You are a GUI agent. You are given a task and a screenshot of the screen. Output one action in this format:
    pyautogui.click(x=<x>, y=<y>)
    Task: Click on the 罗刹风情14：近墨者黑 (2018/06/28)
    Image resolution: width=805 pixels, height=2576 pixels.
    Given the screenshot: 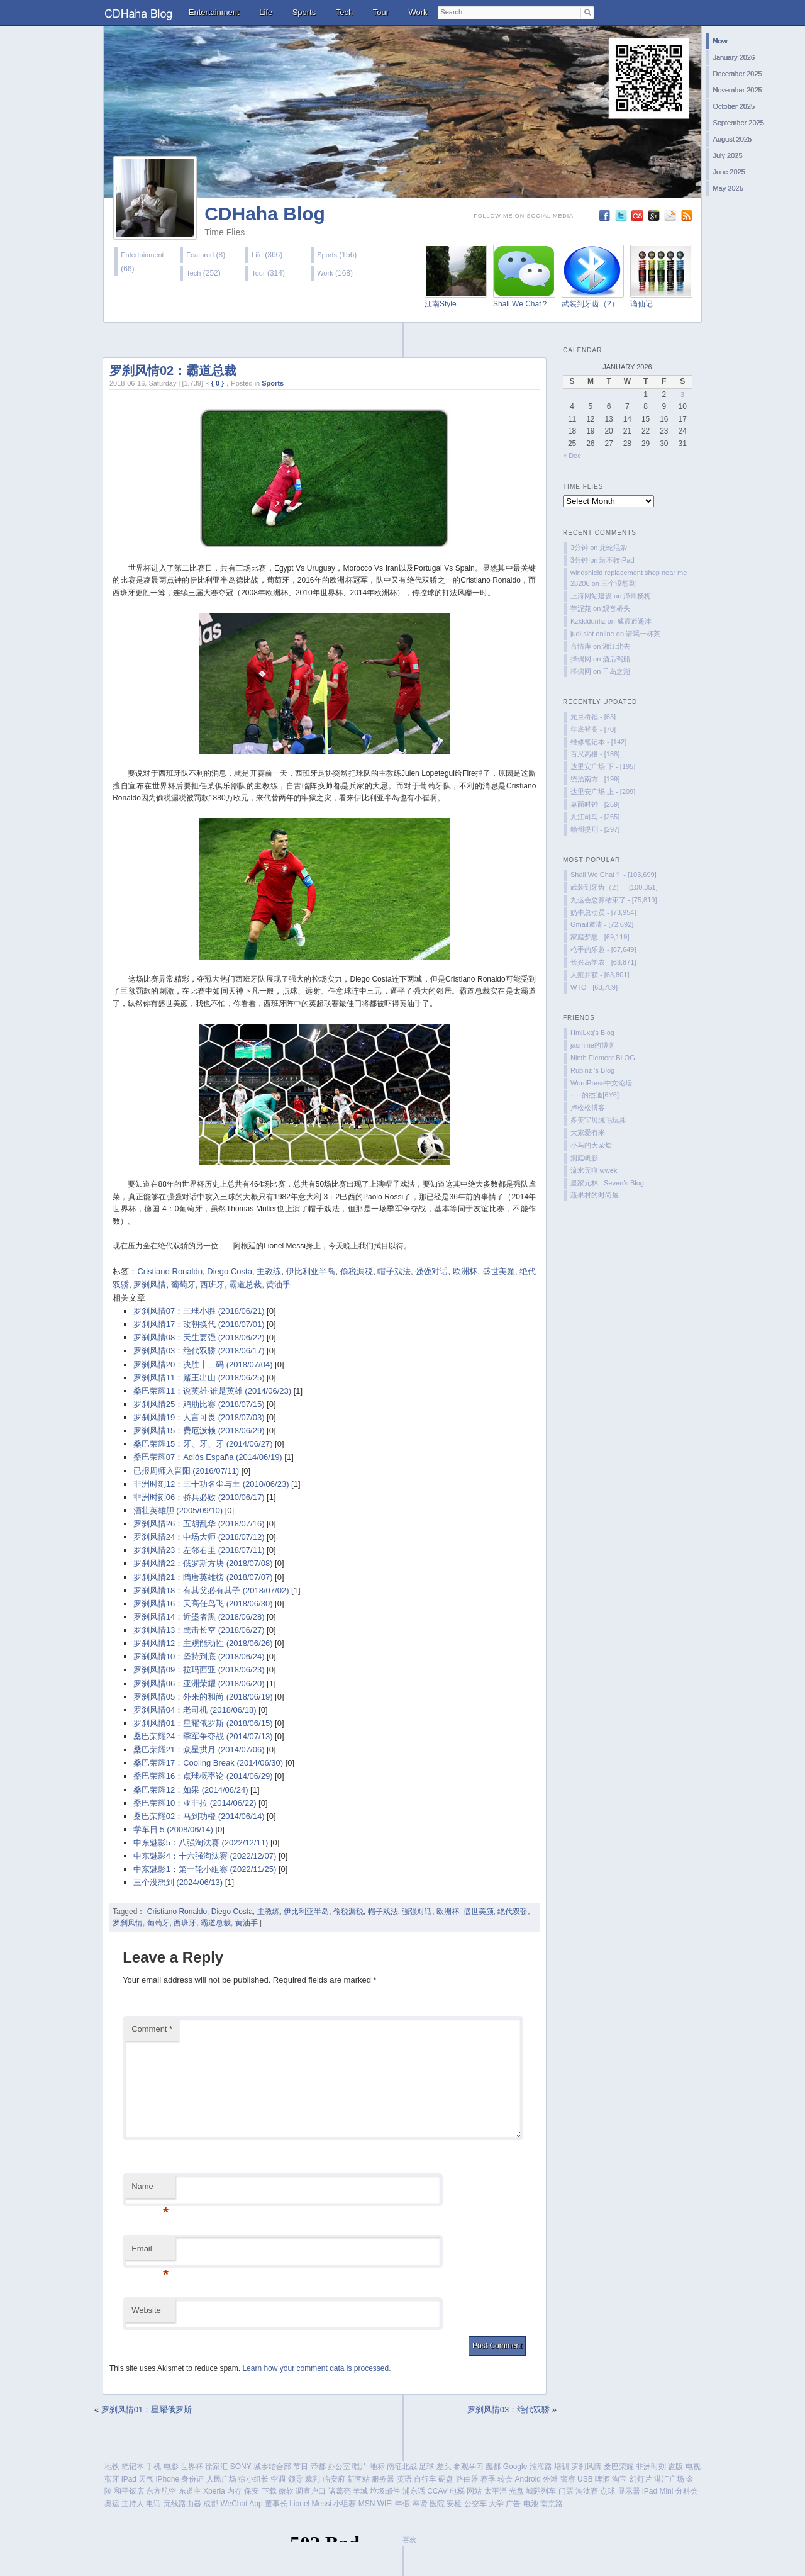 What is the action you would take?
    pyautogui.click(x=199, y=1616)
    